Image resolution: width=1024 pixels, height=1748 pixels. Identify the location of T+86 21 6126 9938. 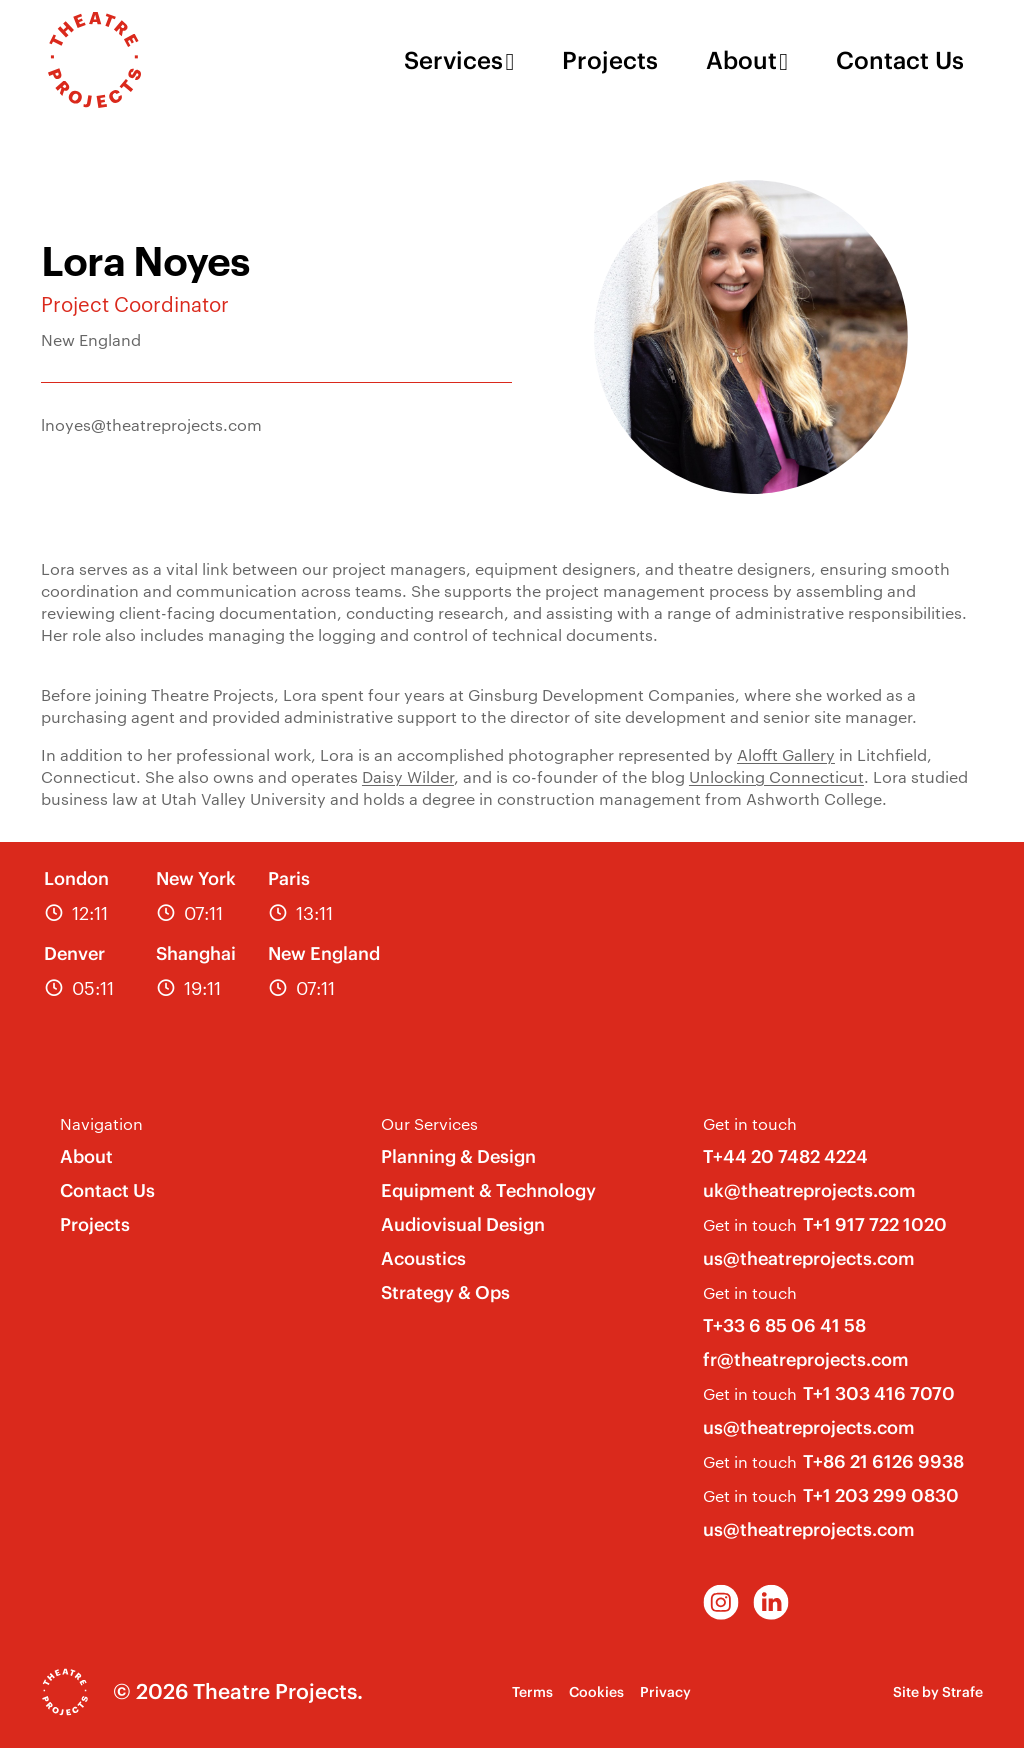
(883, 1461).